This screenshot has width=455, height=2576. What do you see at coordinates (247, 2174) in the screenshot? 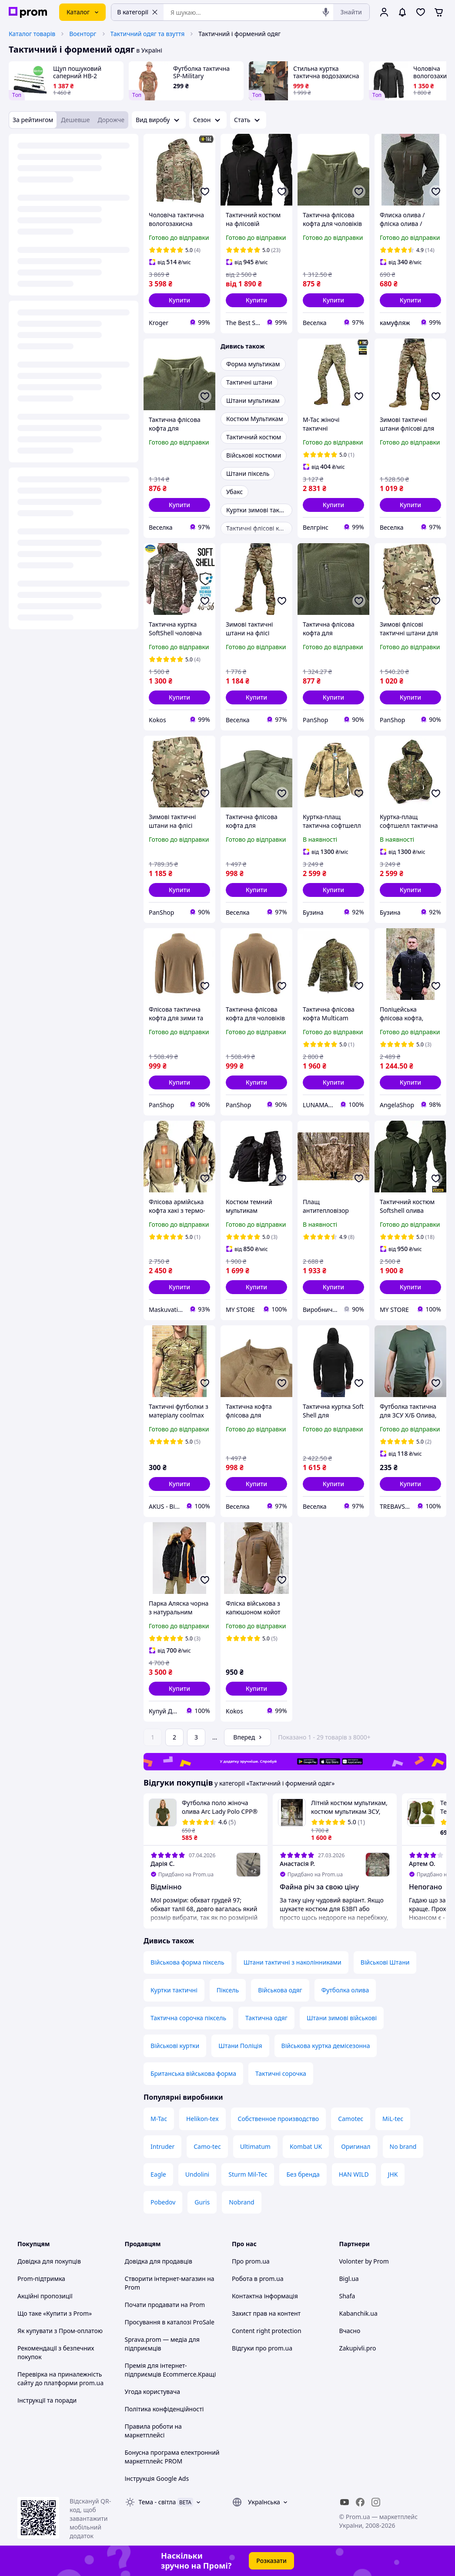
I see `Sturm Mil-Tec` at bounding box center [247, 2174].